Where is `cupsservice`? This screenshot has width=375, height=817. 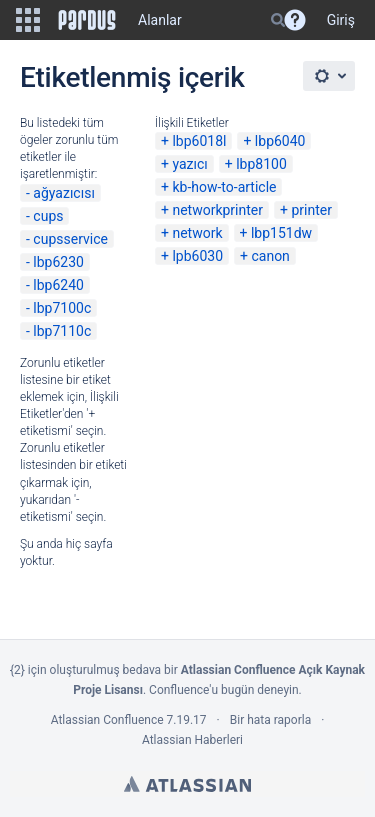 cupsservice is located at coordinates (70, 239).